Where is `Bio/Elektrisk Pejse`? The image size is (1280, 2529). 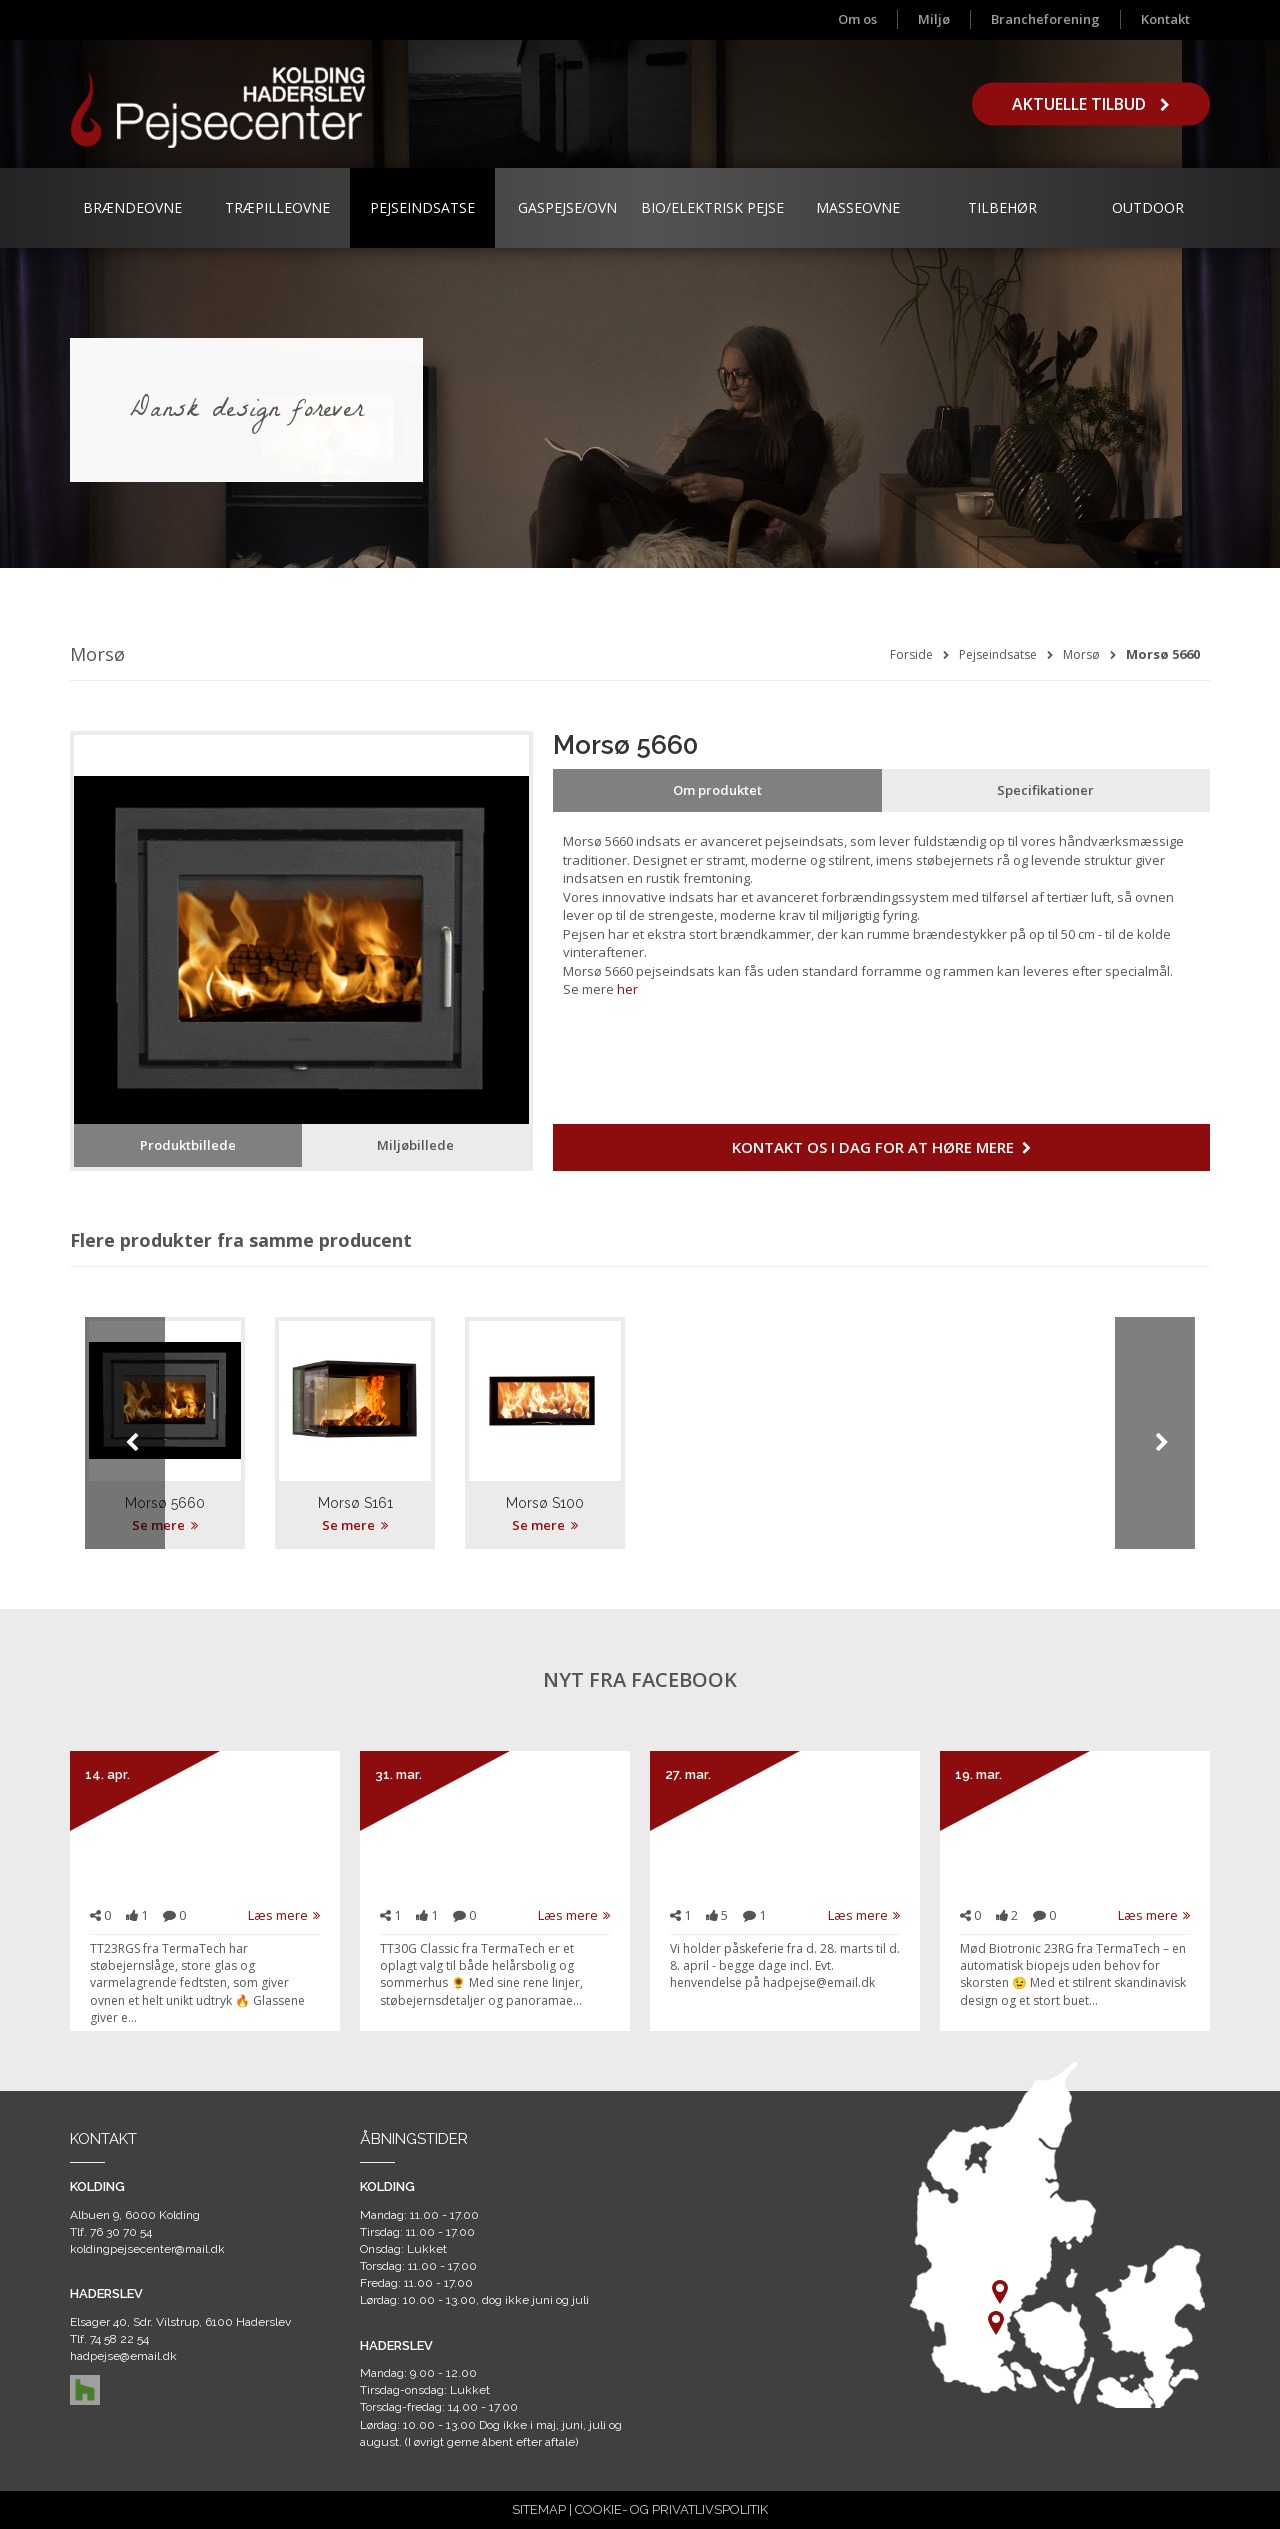
Bio/Elektrisk Pejse is located at coordinates (712, 207).